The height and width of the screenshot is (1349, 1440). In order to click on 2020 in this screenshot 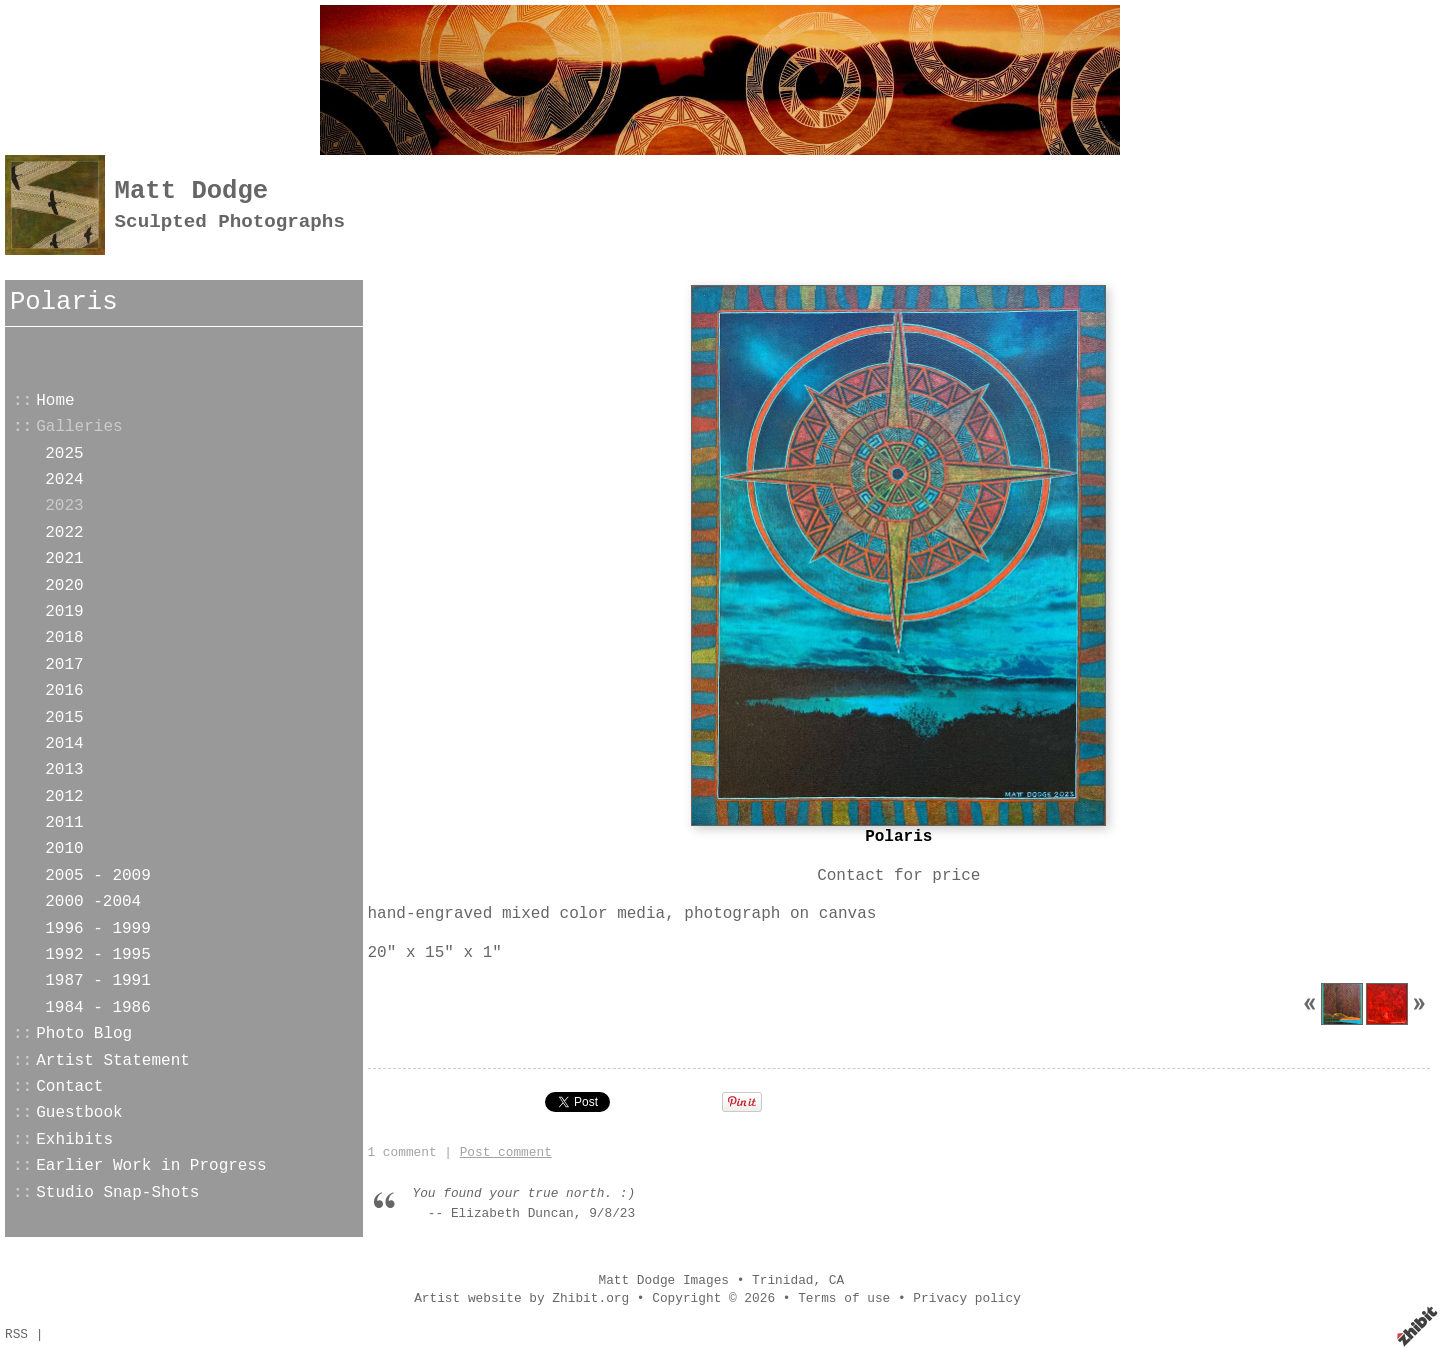, I will do `click(64, 586)`.